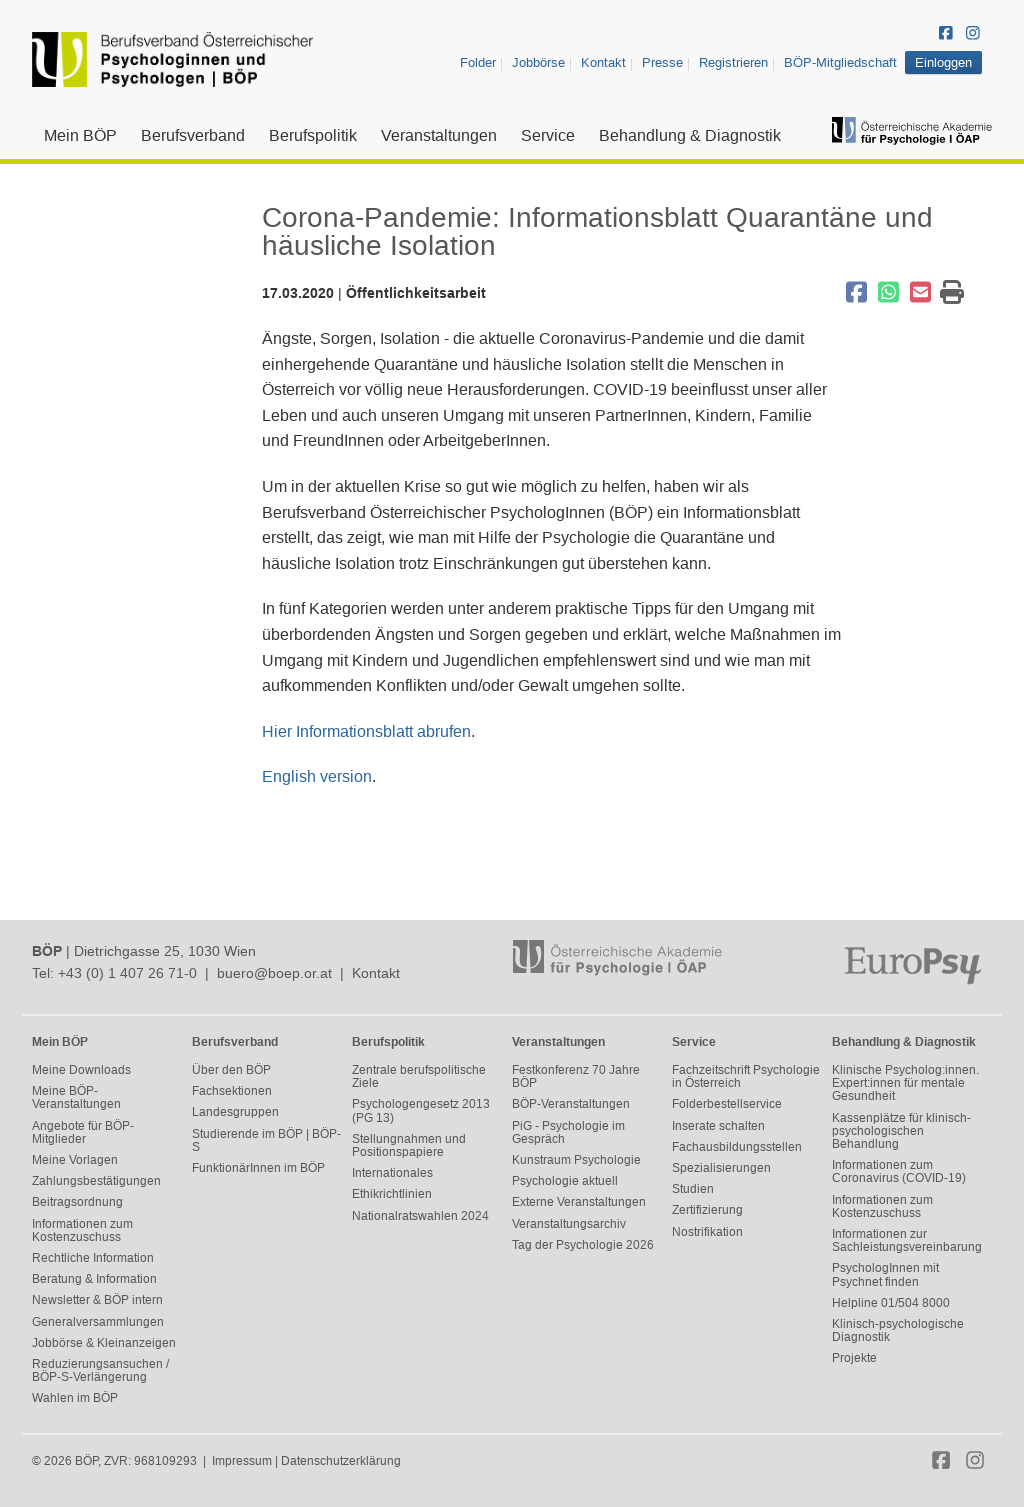  I want to click on Impressum, so click(242, 1461).